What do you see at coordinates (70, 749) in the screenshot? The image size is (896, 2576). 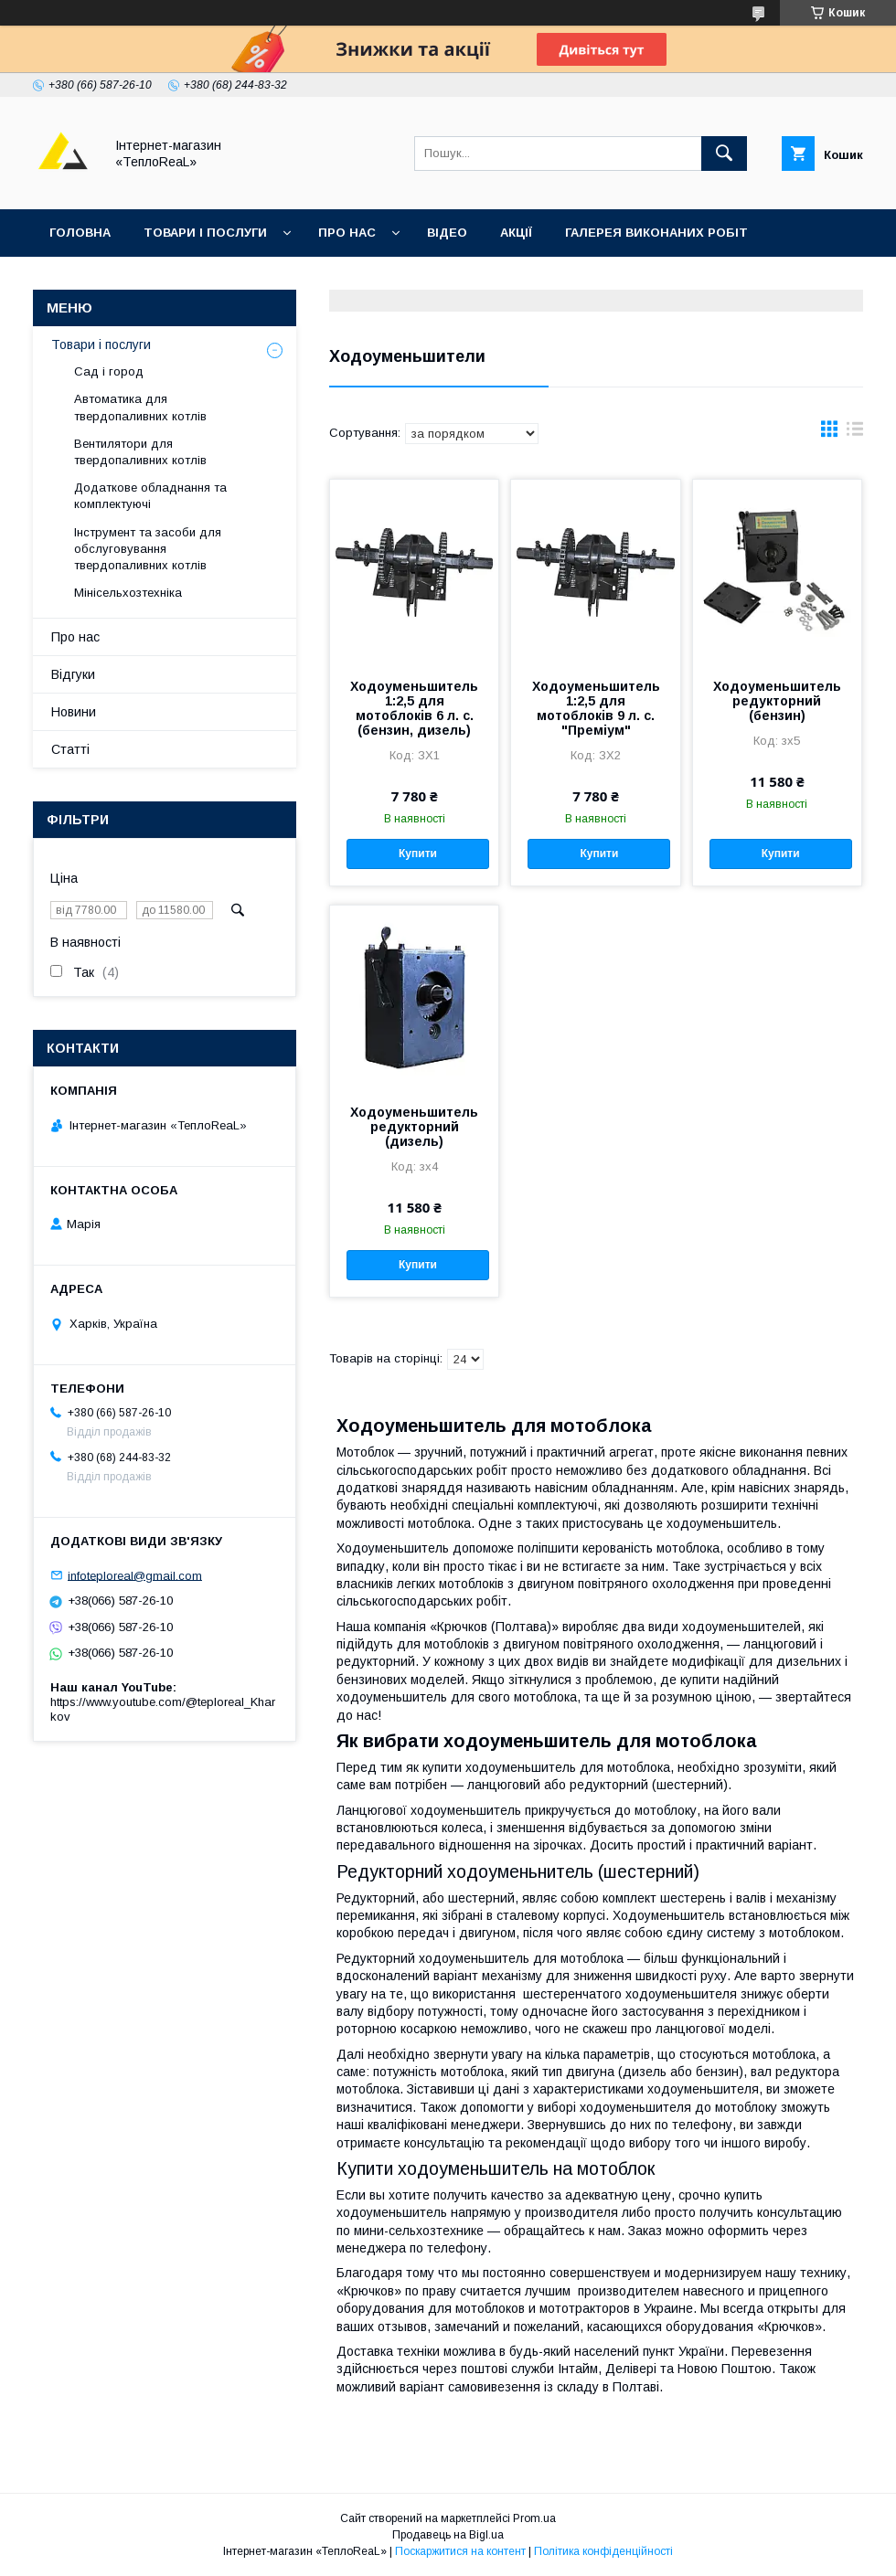 I see `Статті` at bounding box center [70, 749].